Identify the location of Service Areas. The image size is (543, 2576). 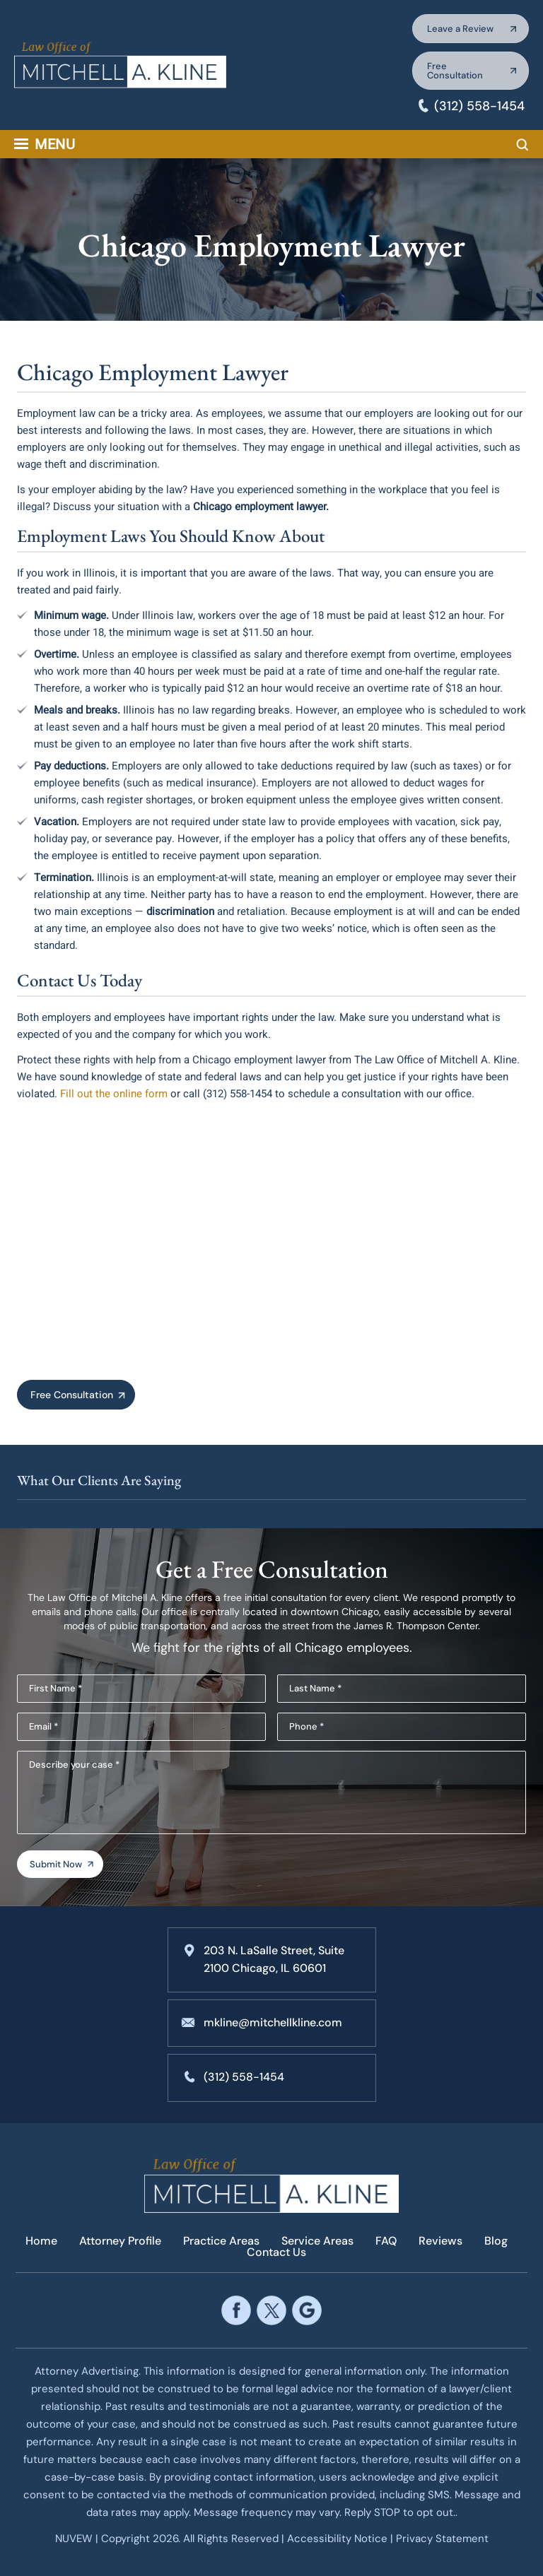
(317, 2241).